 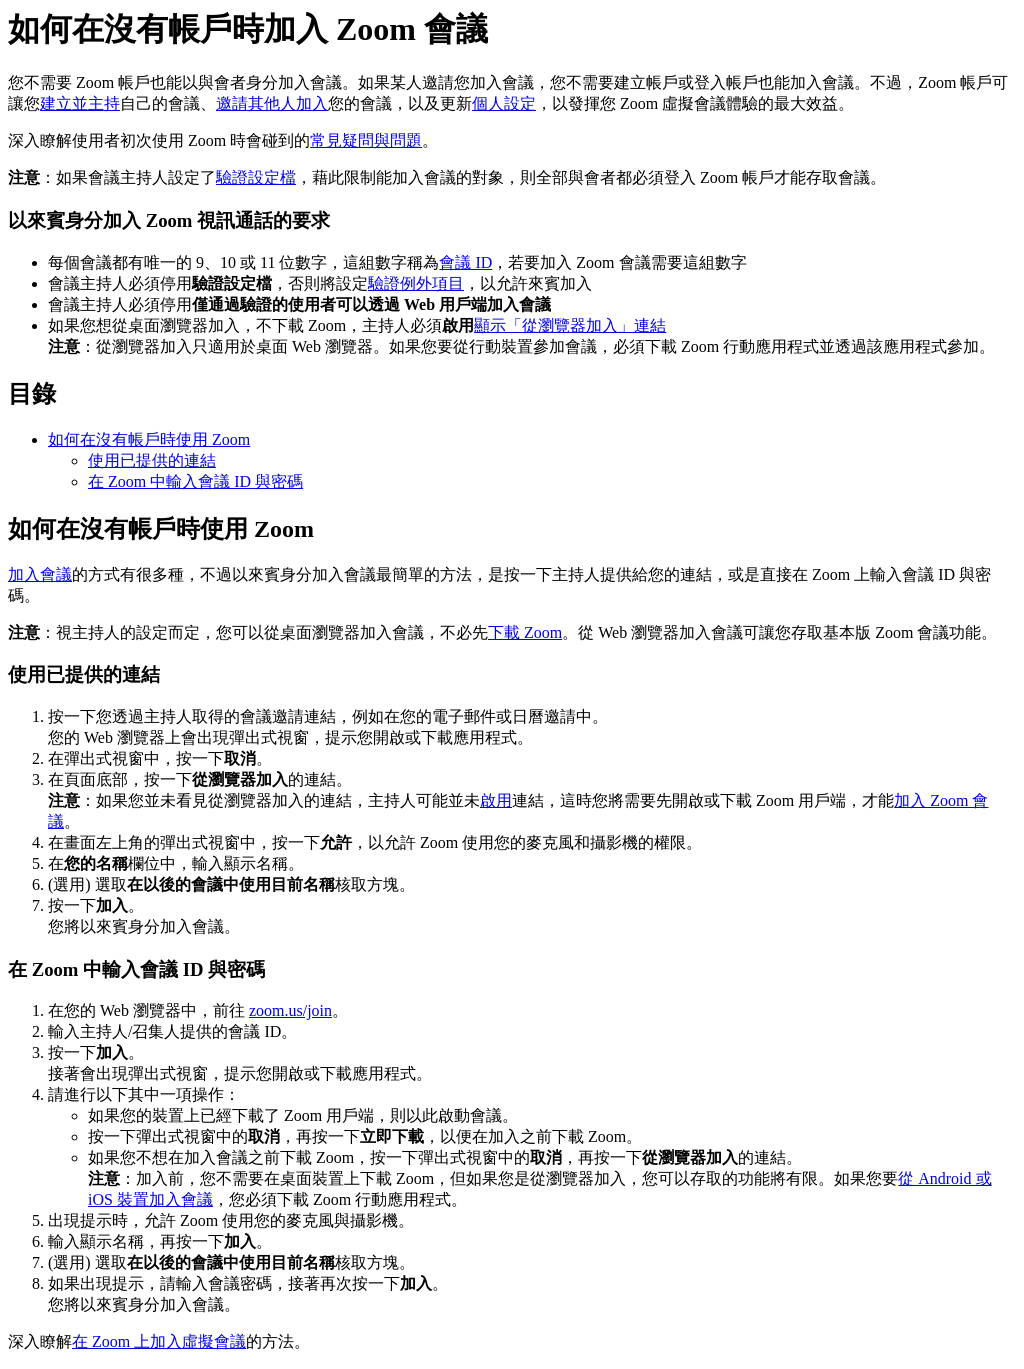 I want to click on 建立並主持, so click(x=80, y=103).